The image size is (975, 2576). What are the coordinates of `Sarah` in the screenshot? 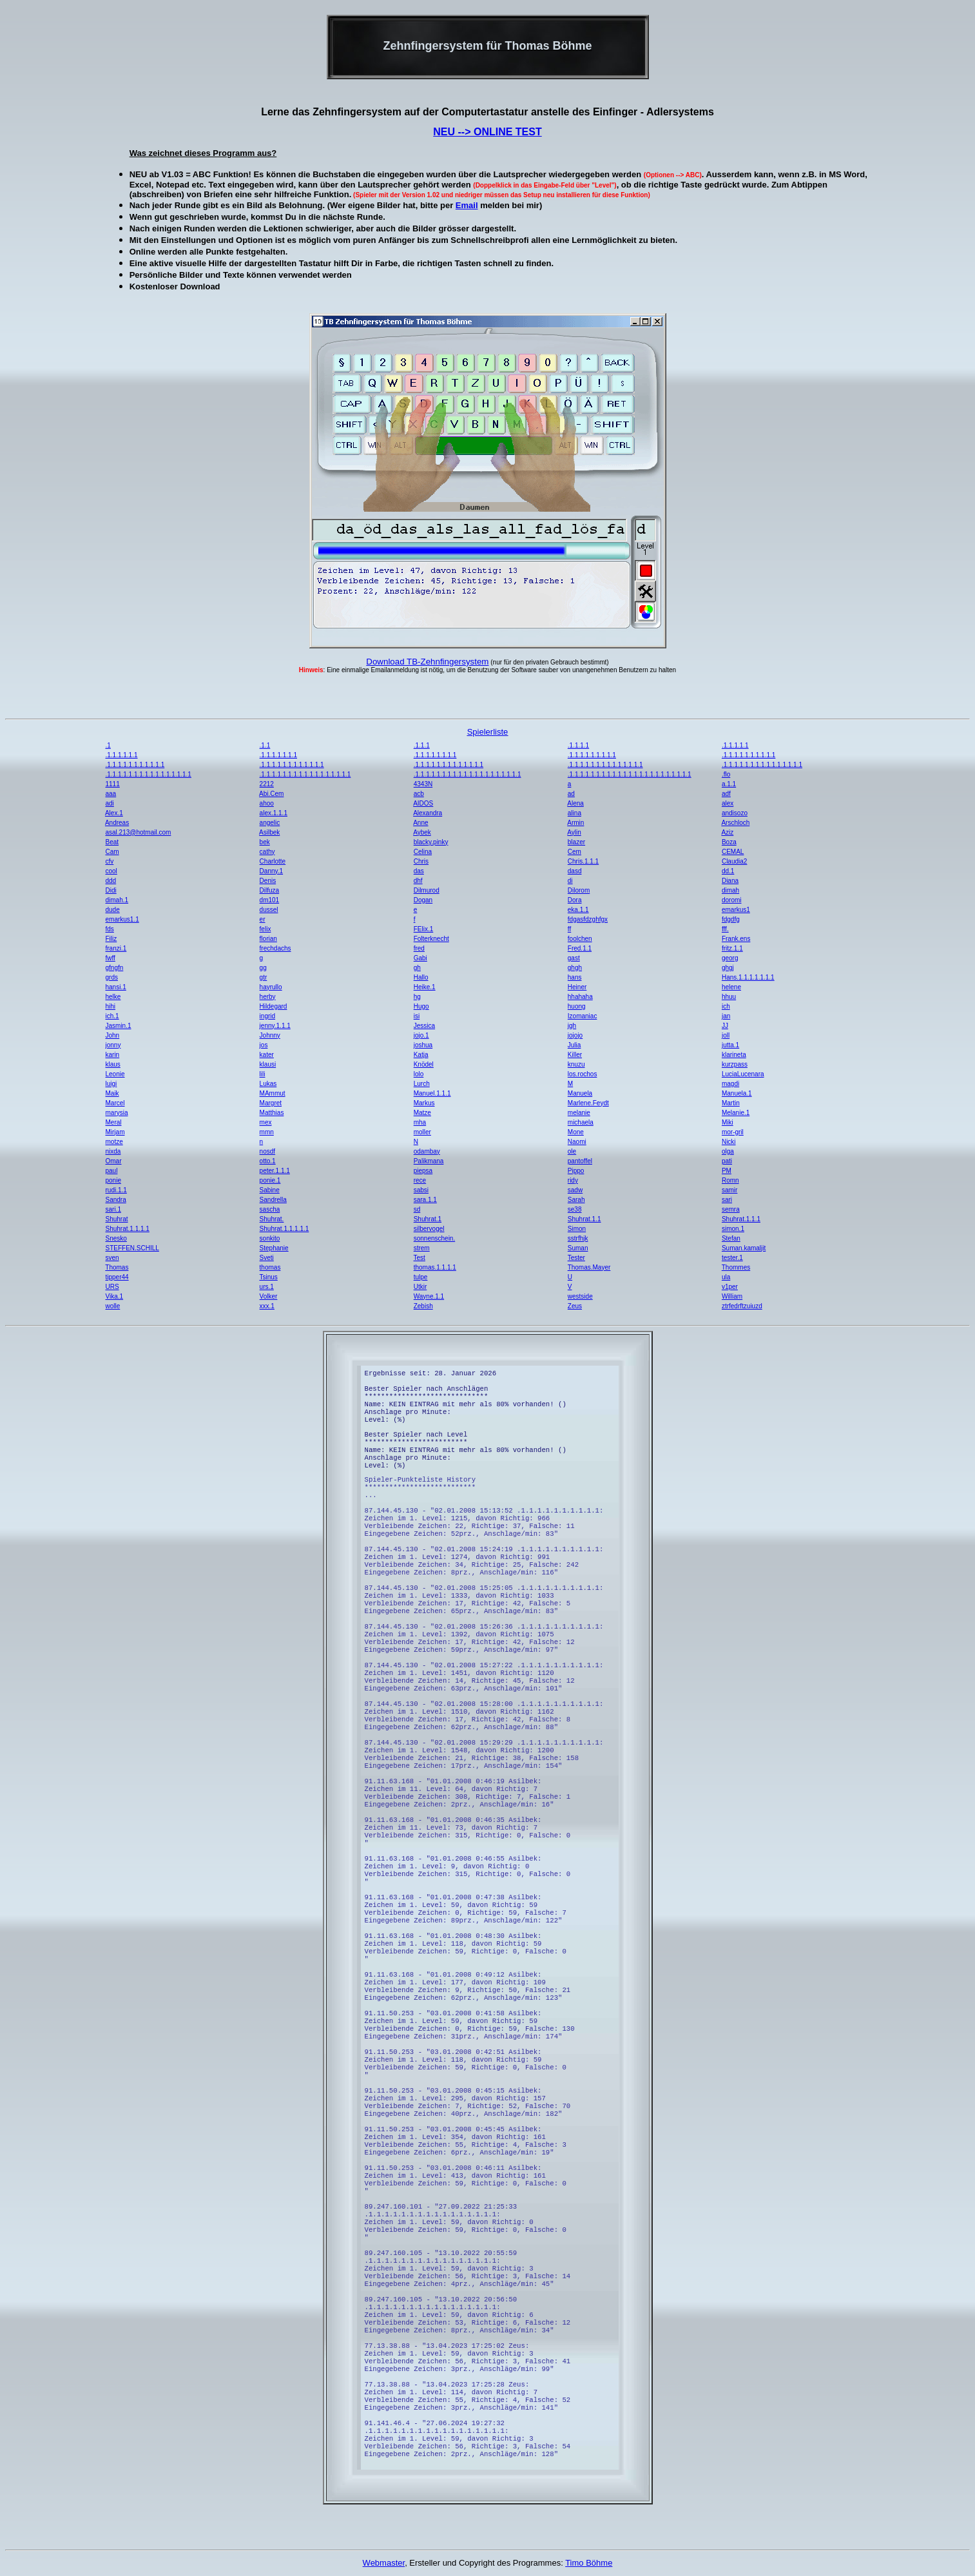 It's located at (576, 1199).